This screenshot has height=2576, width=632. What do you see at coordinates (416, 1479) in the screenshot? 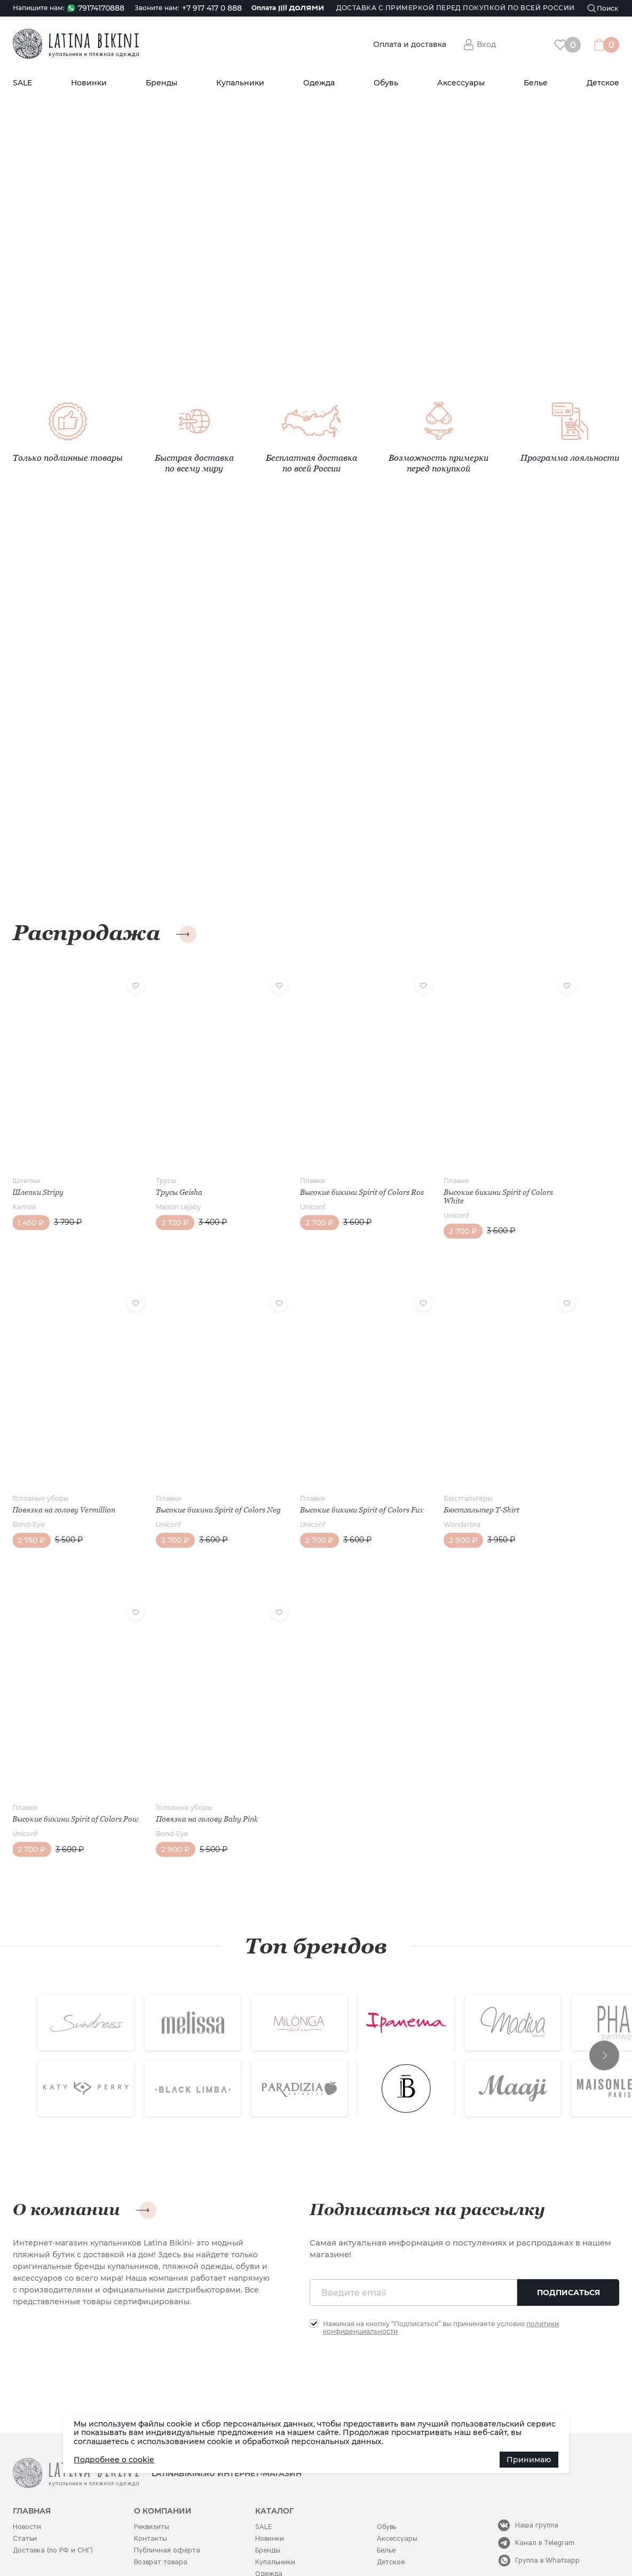
I see `Wonderbra` at bounding box center [416, 1479].